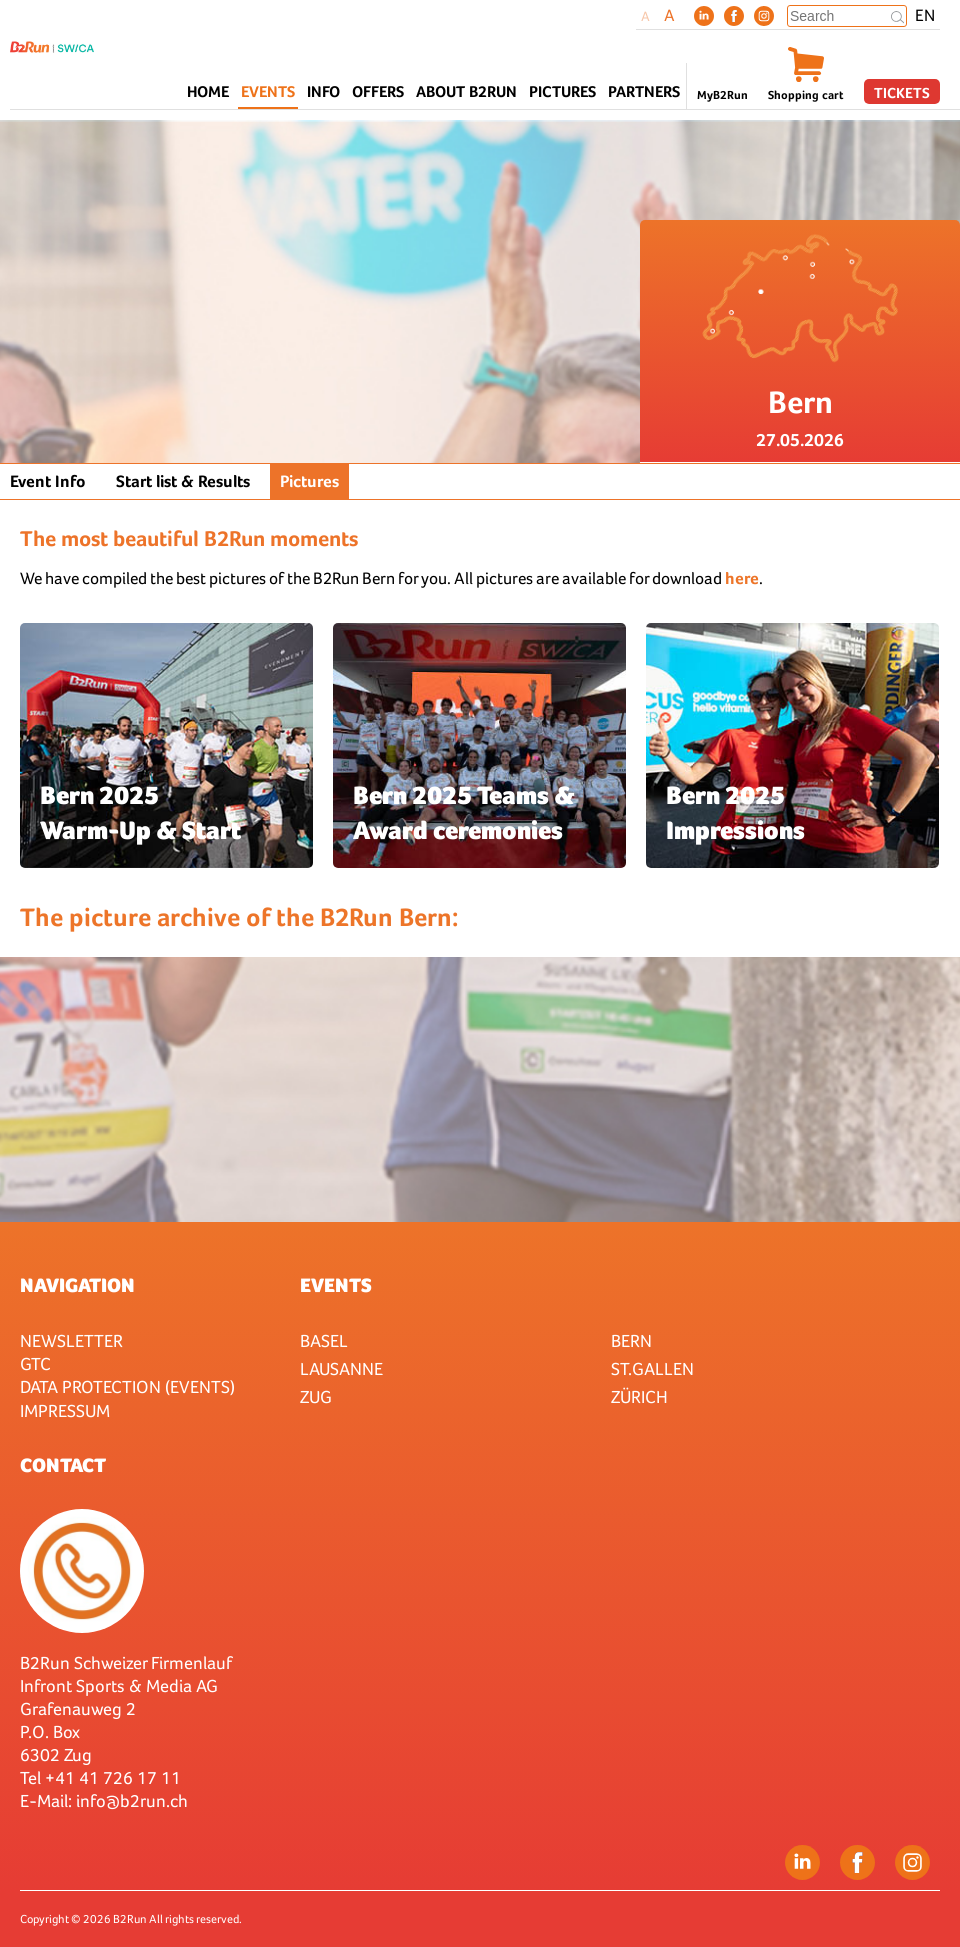 The image size is (960, 1947). What do you see at coordinates (183, 481) in the screenshot?
I see `Start list & Results` at bounding box center [183, 481].